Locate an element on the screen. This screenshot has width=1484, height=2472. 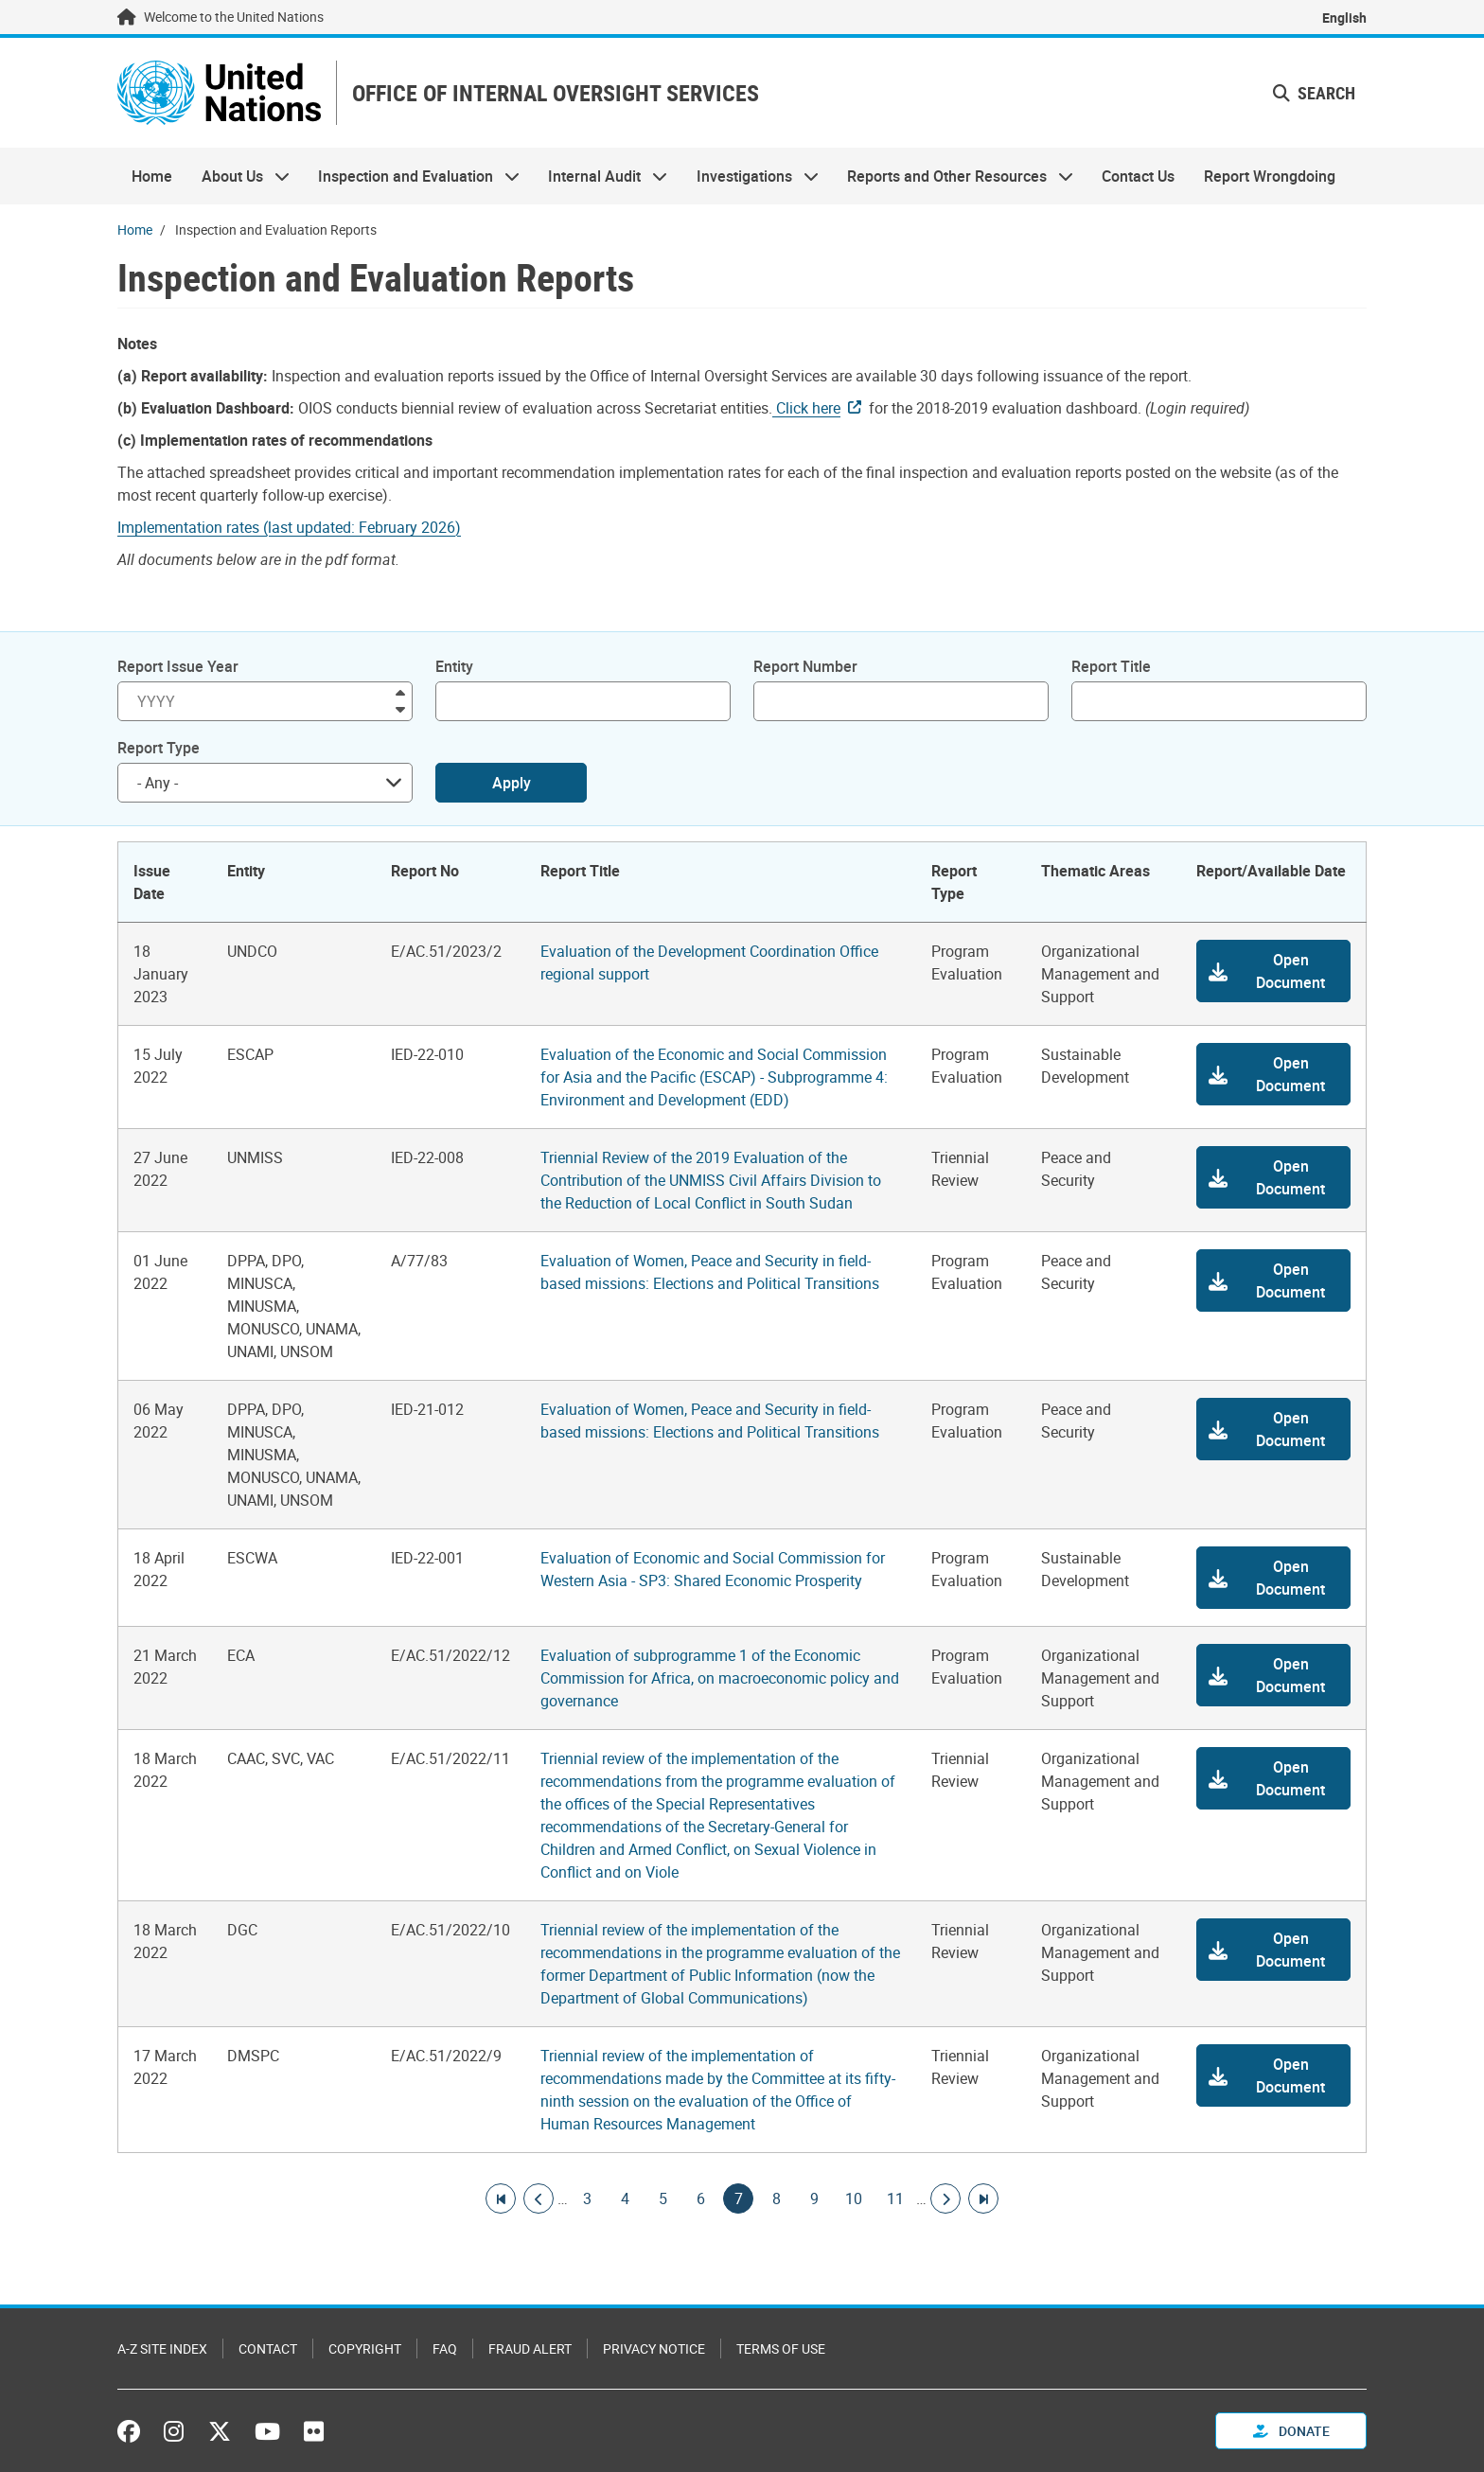
Privacy Notice is located at coordinates (654, 2348).